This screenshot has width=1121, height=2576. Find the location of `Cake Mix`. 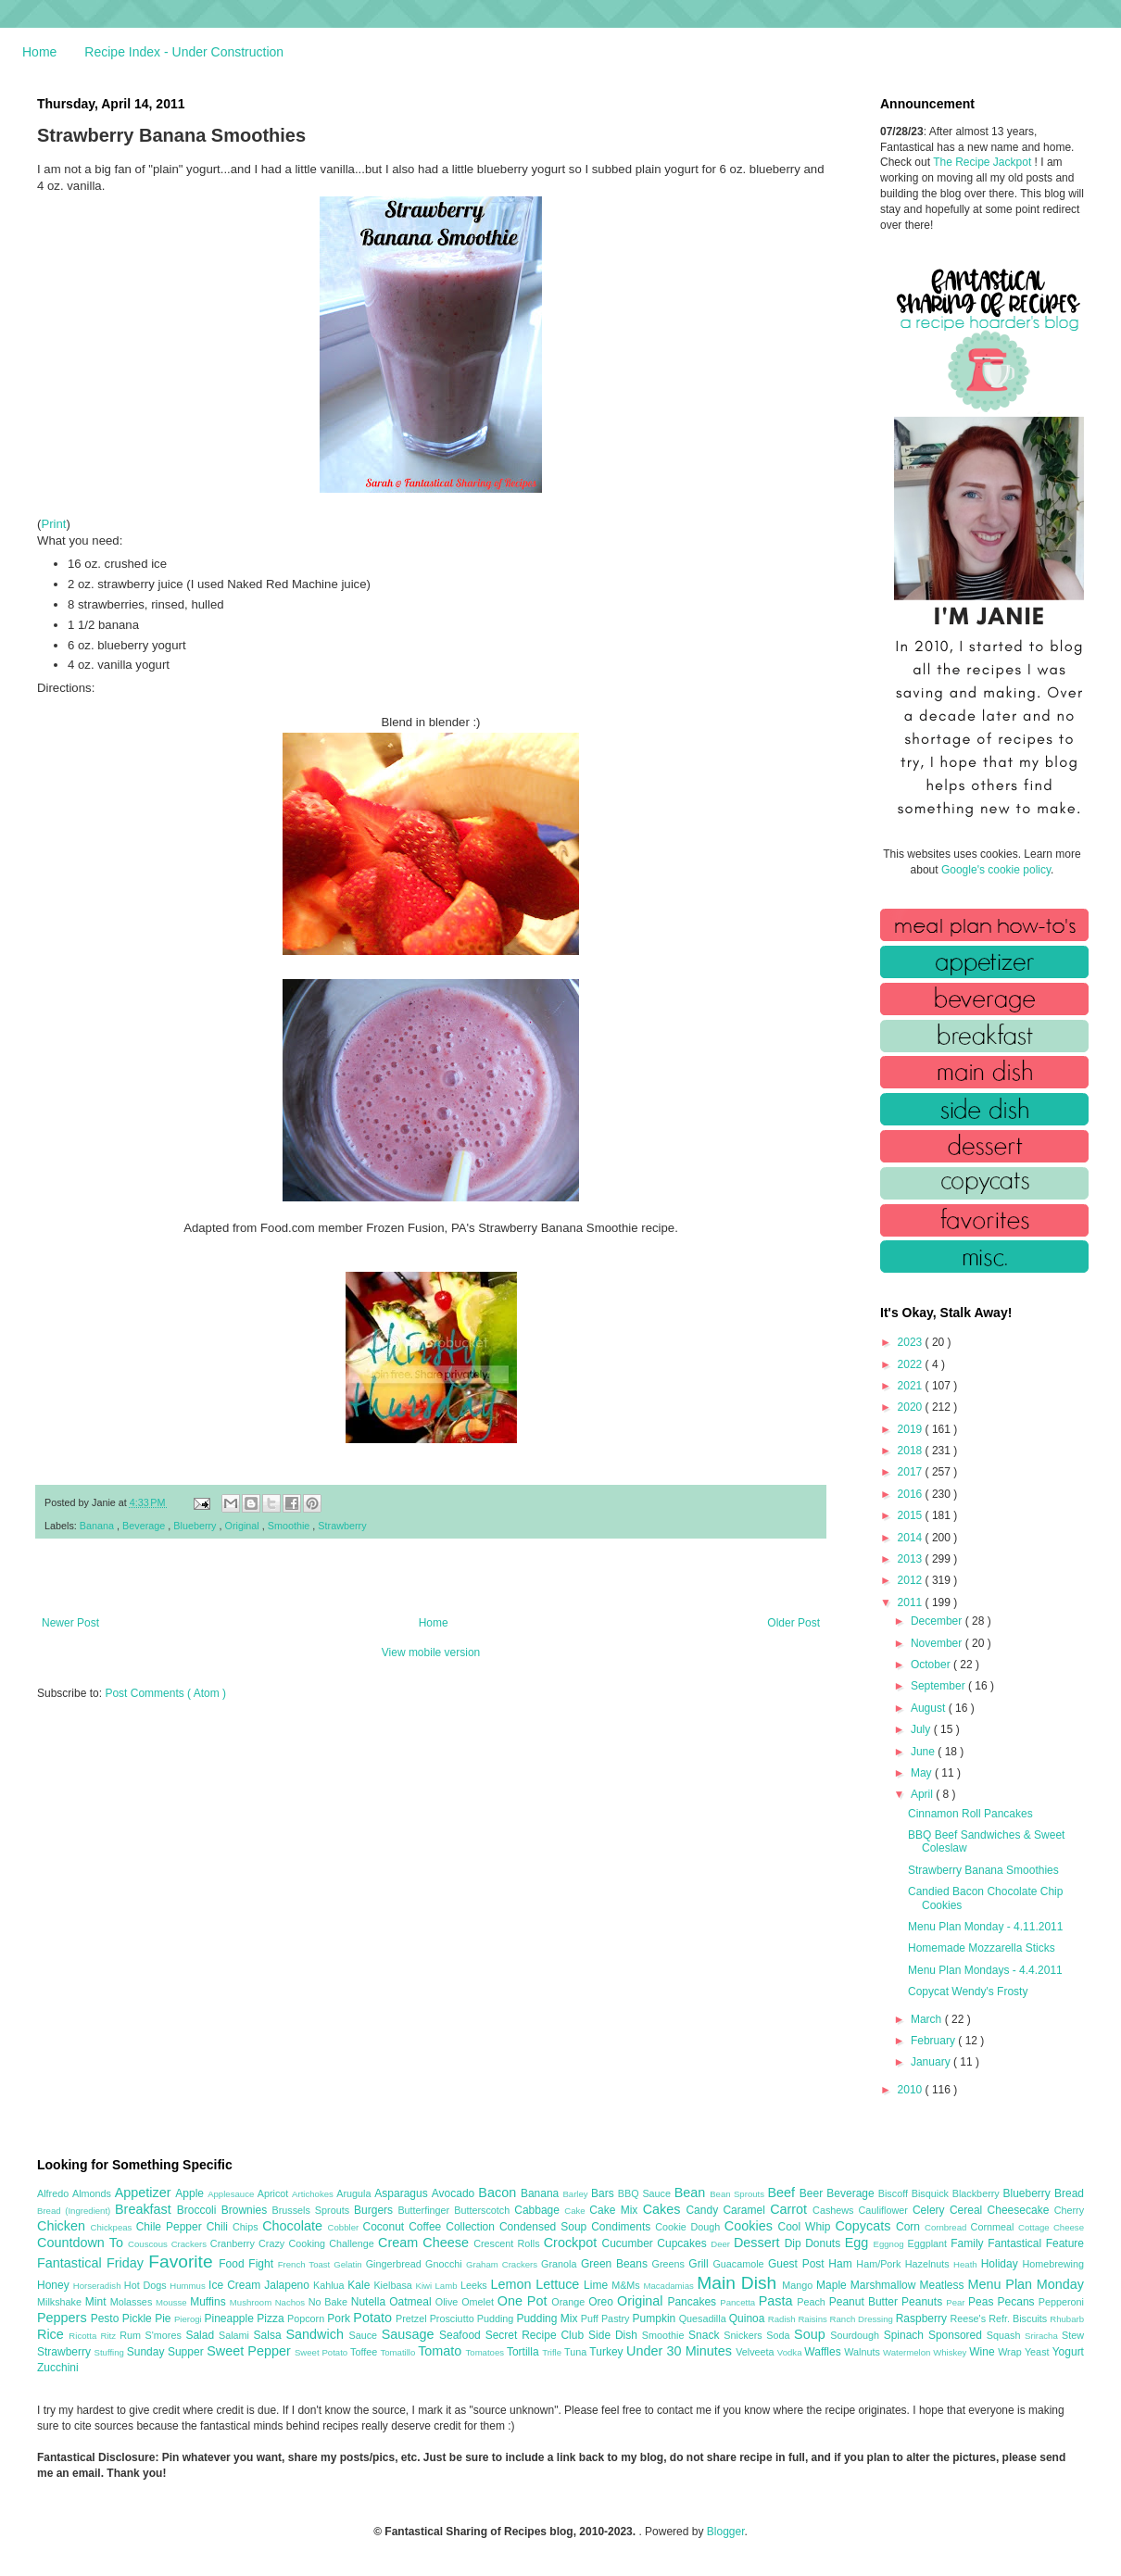

Cake Mix is located at coordinates (615, 2210).